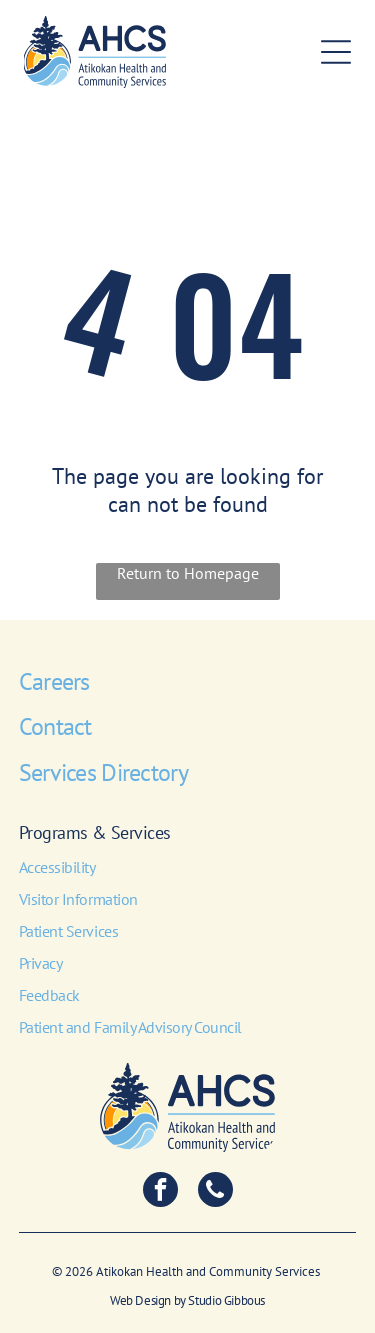  What do you see at coordinates (336, 52) in the screenshot?
I see `[Open menu]` at bounding box center [336, 52].